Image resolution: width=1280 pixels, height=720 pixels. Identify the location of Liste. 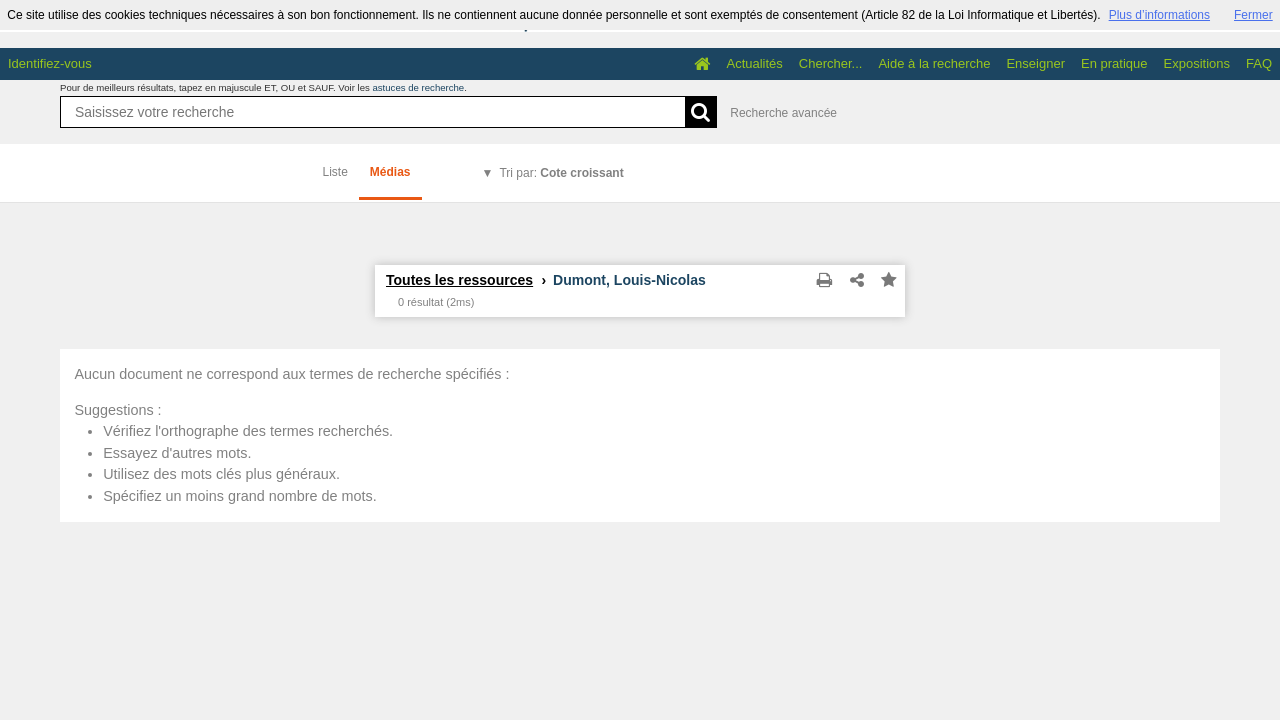
(335, 172).